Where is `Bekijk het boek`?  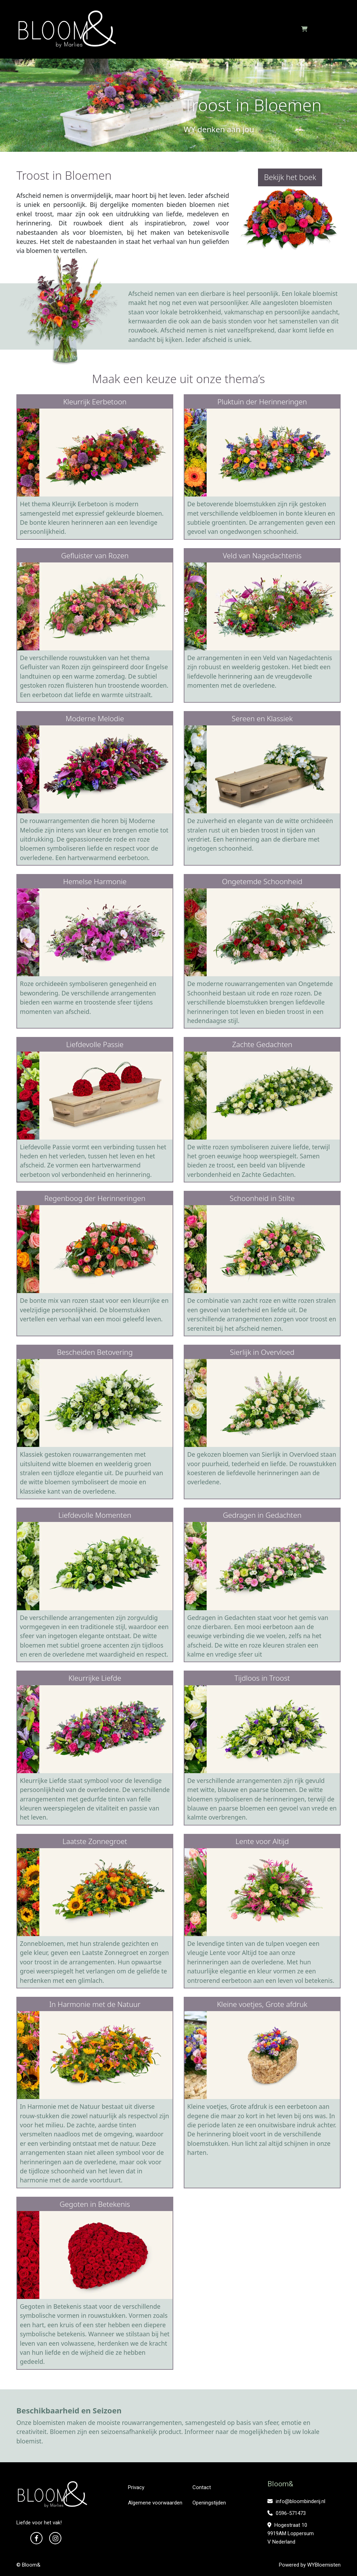
Bekijk het boek is located at coordinates (290, 177).